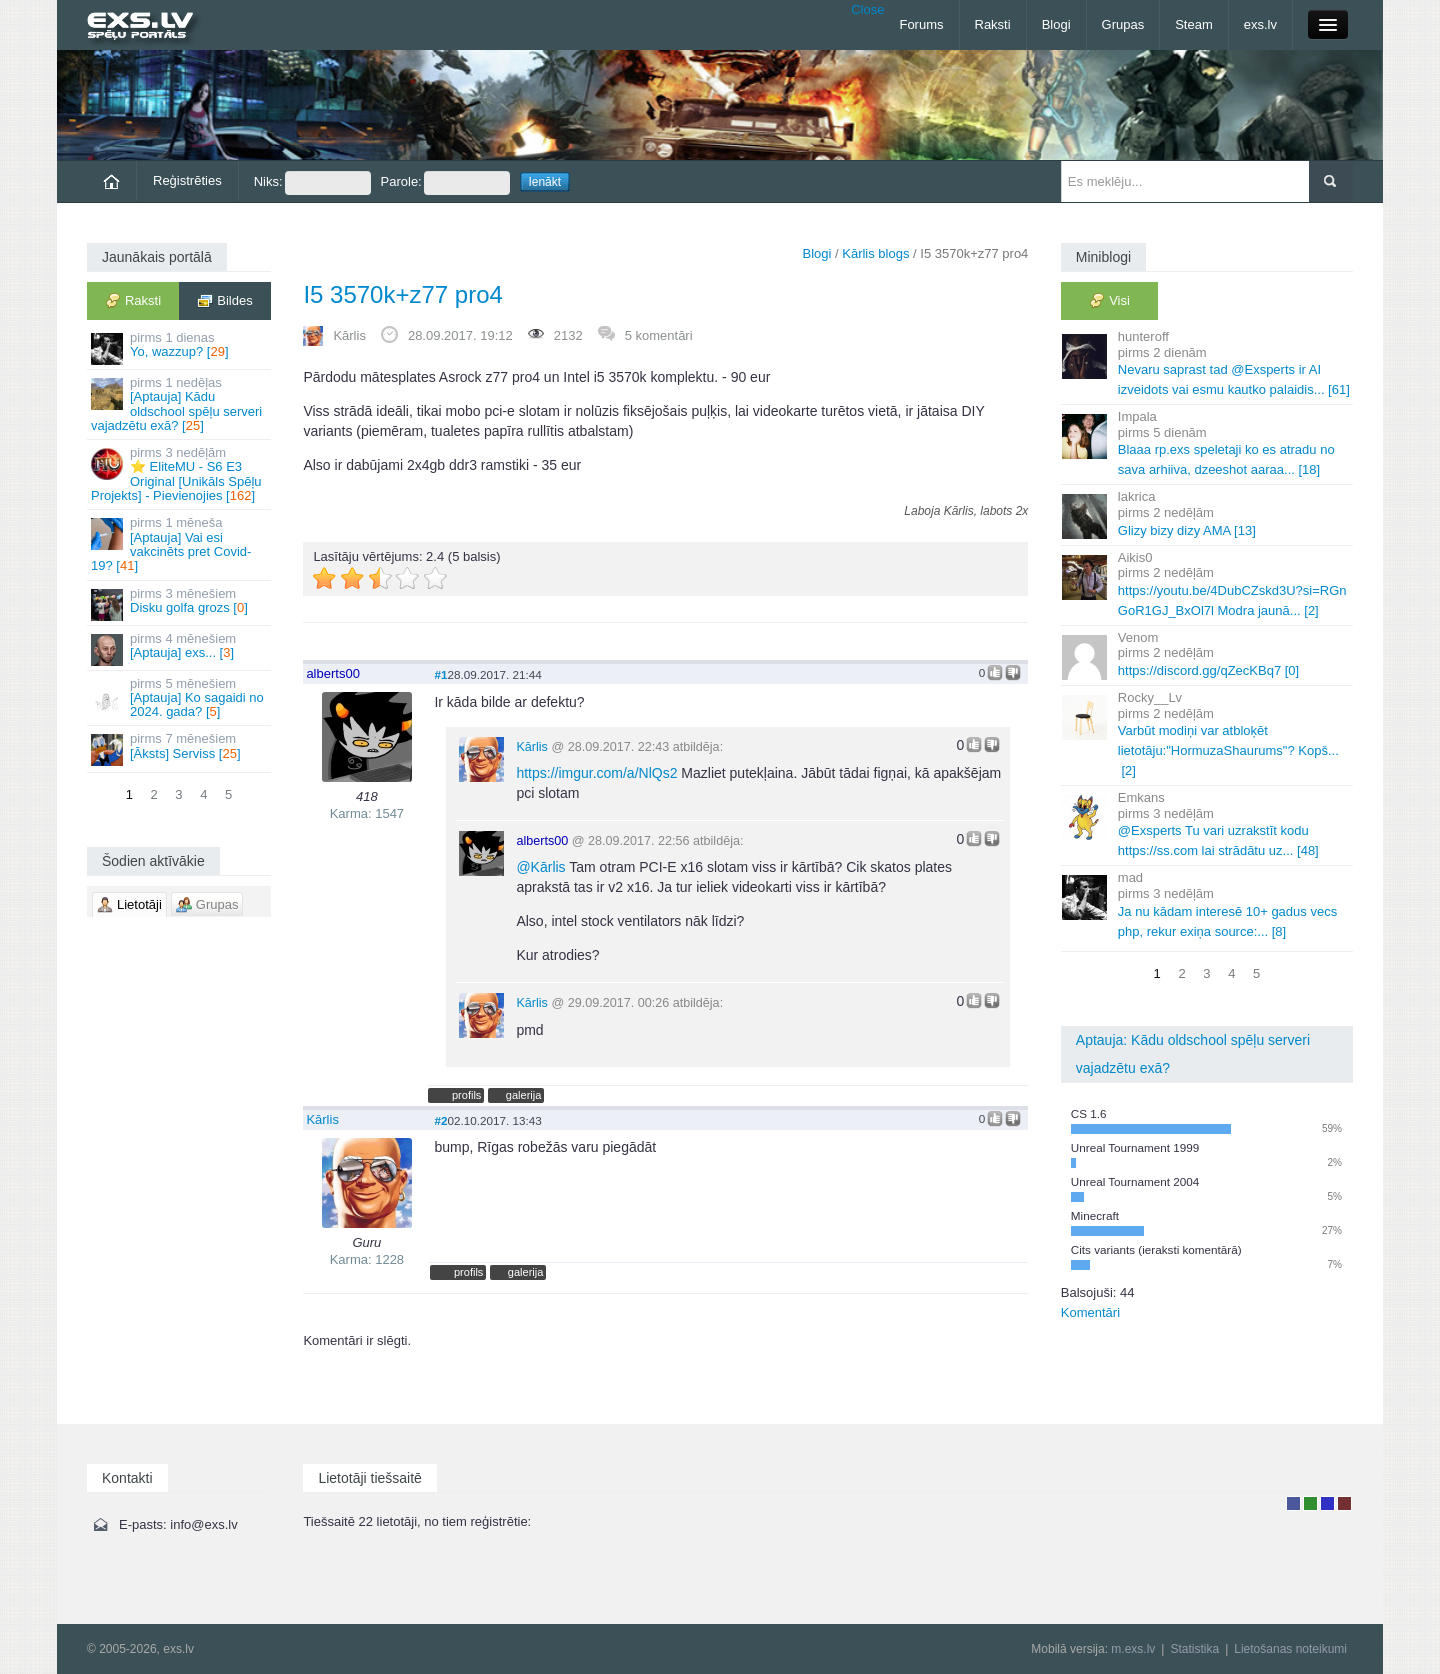 Image resolution: width=1440 pixels, height=1674 pixels. I want to click on Raksti, so click(993, 24).